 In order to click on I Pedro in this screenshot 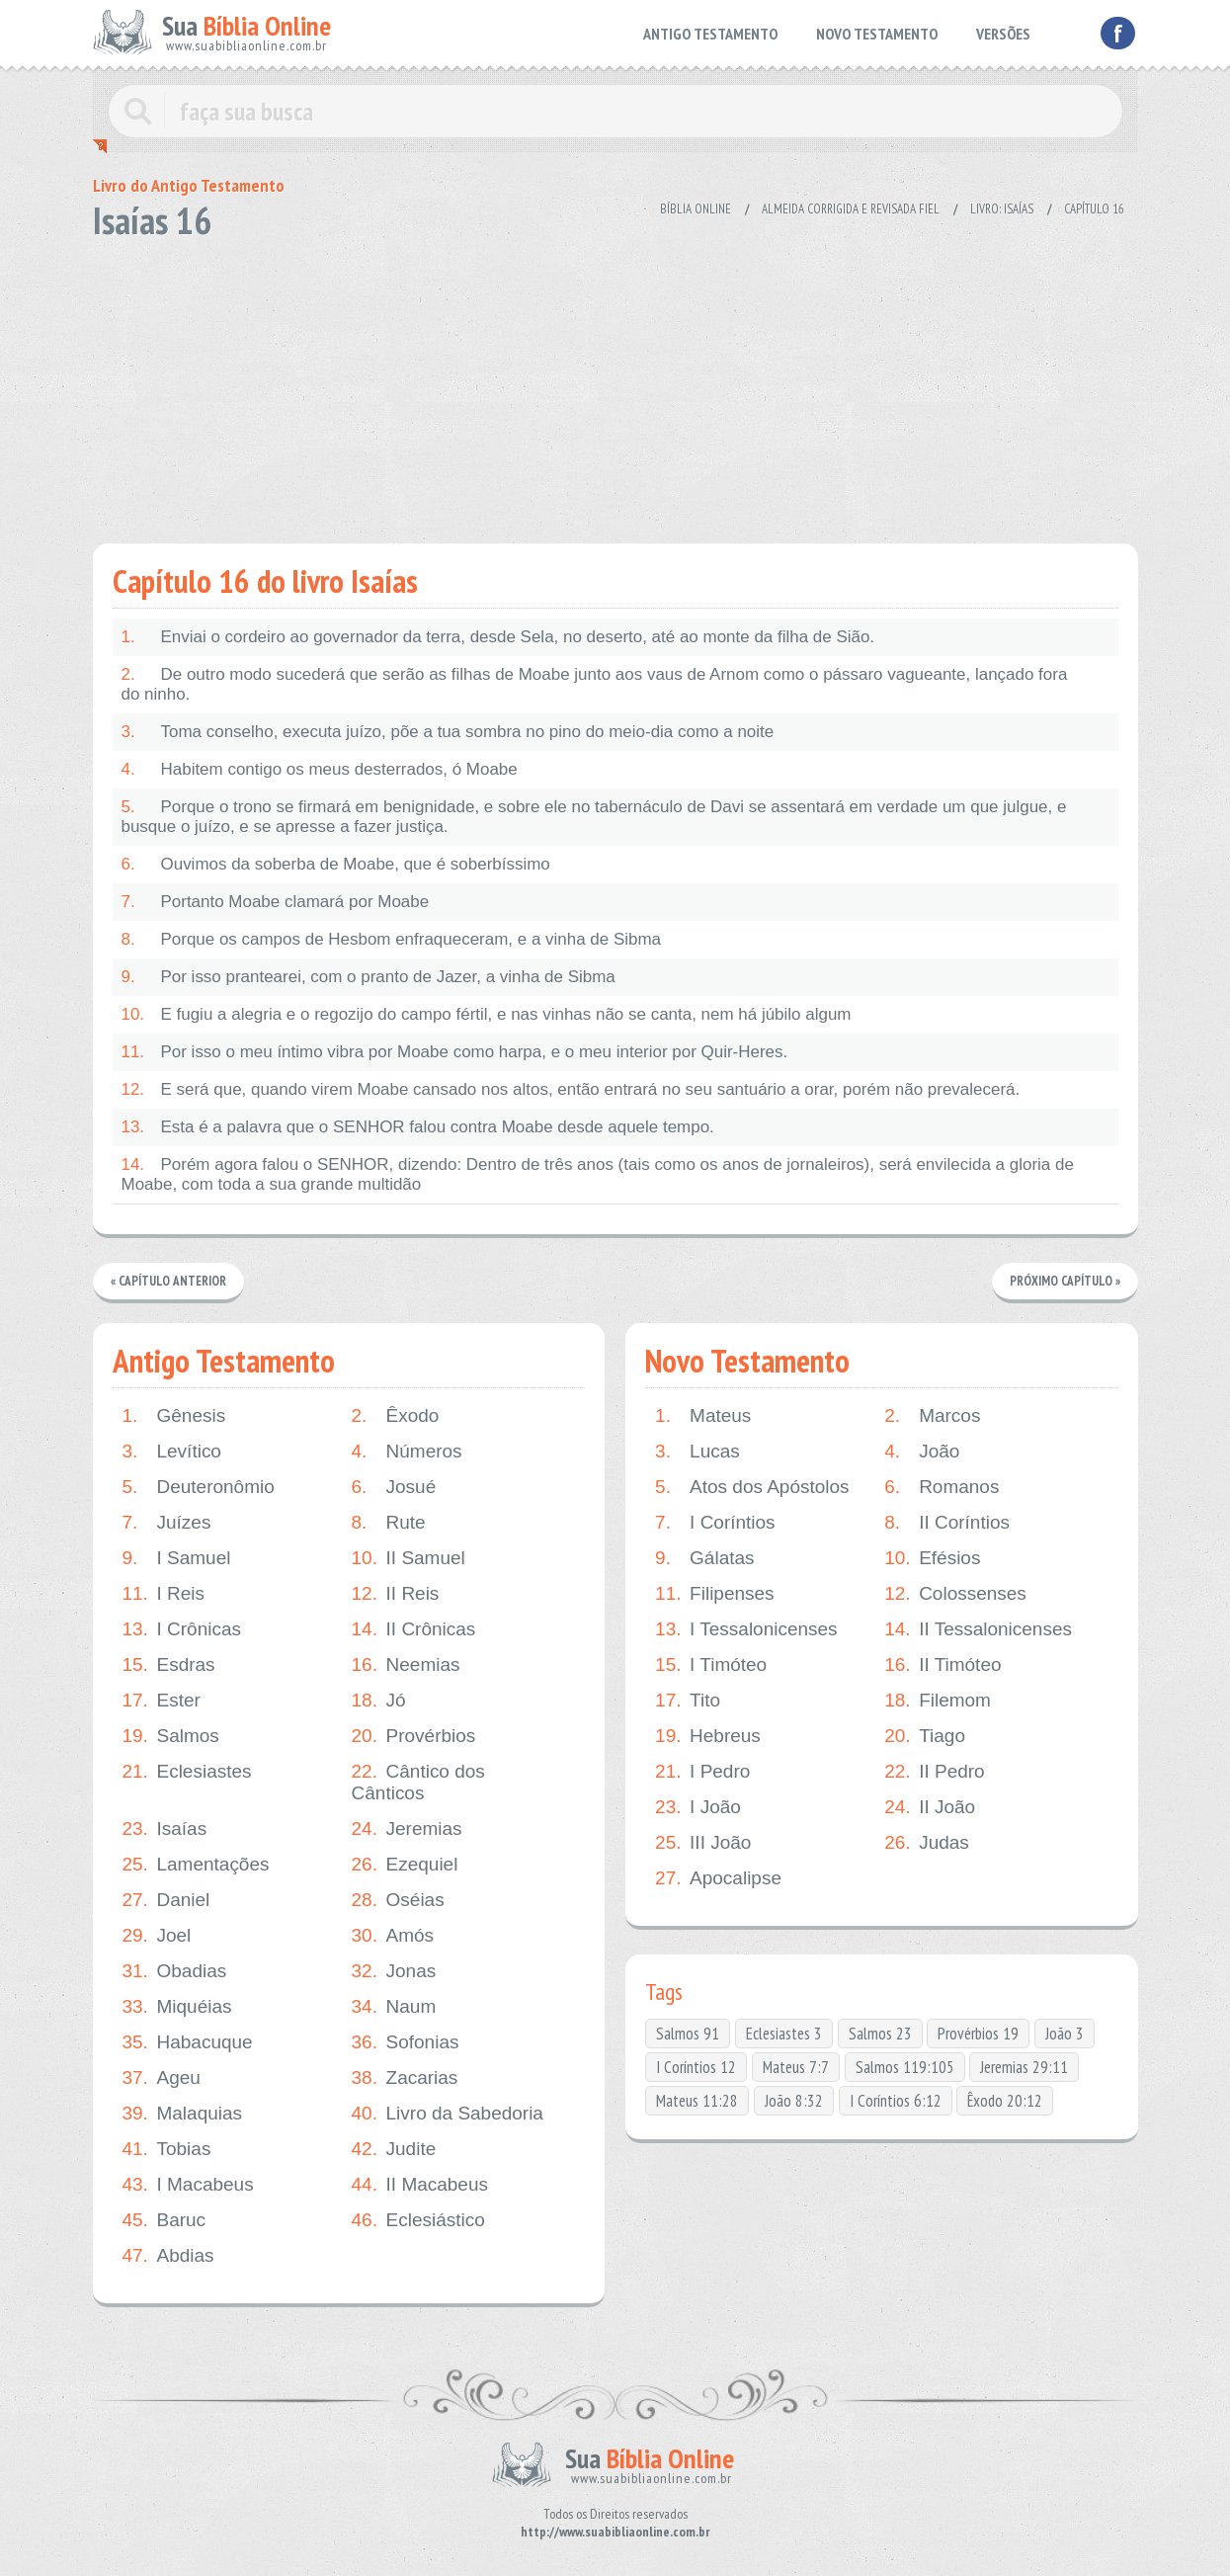, I will do `click(702, 1772)`.